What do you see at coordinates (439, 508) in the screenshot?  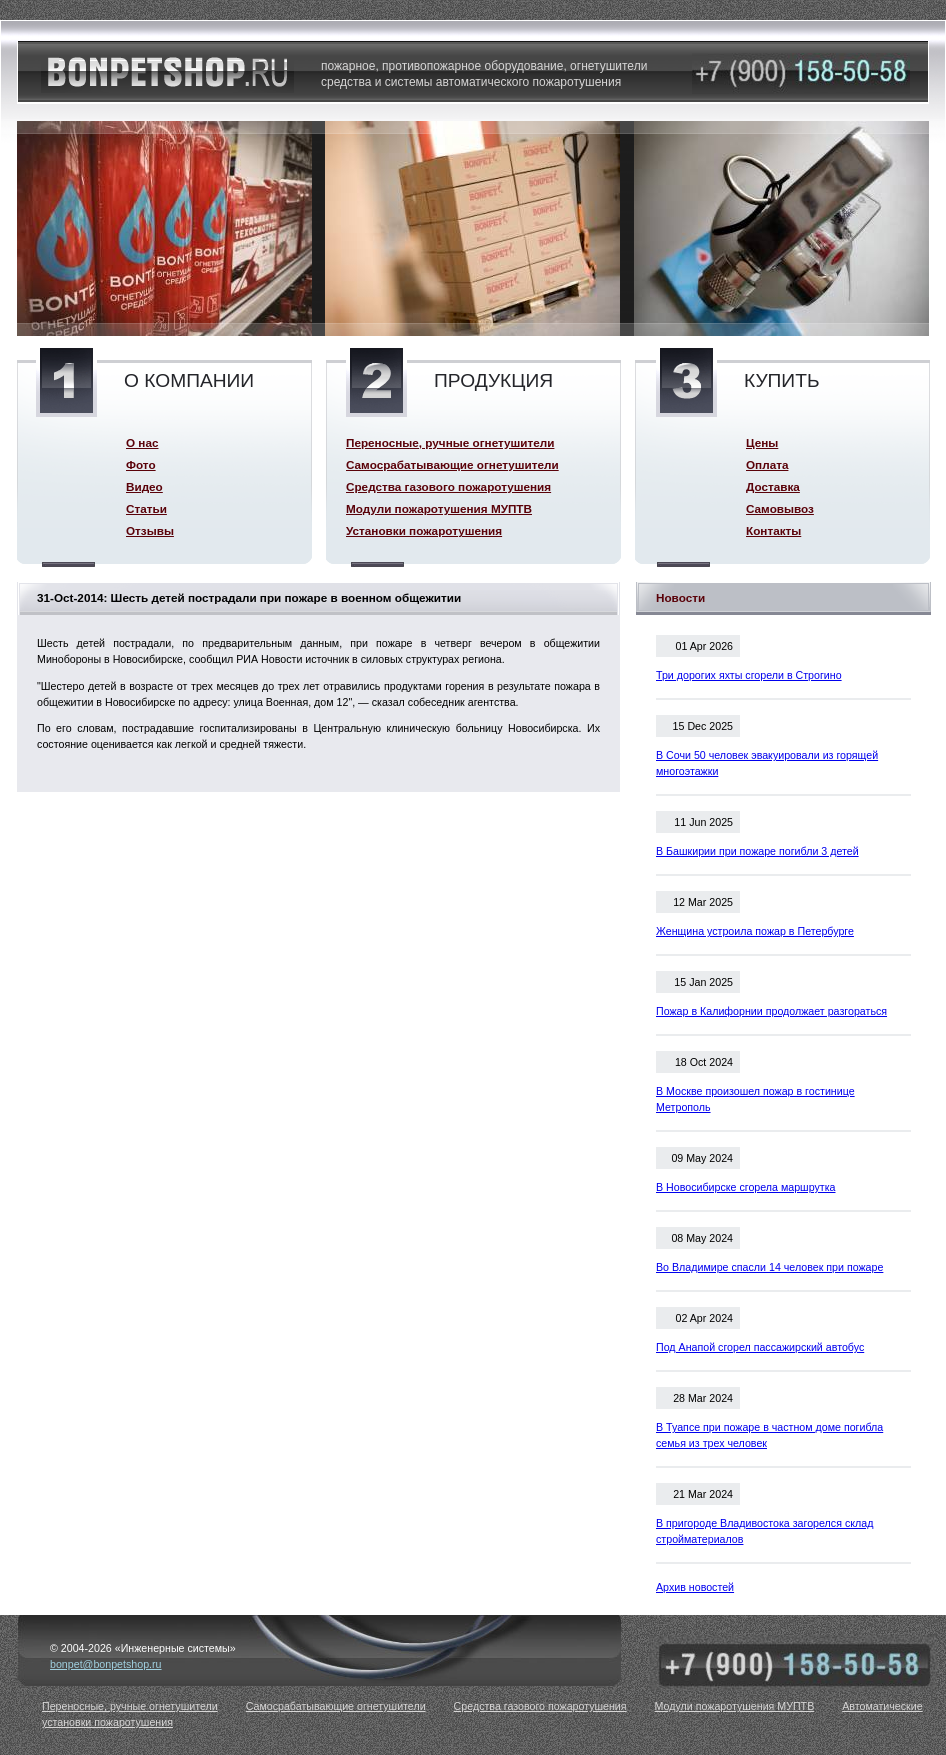 I see `Модули пожаротушения МУПТВ` at bounding box center [439, 508].